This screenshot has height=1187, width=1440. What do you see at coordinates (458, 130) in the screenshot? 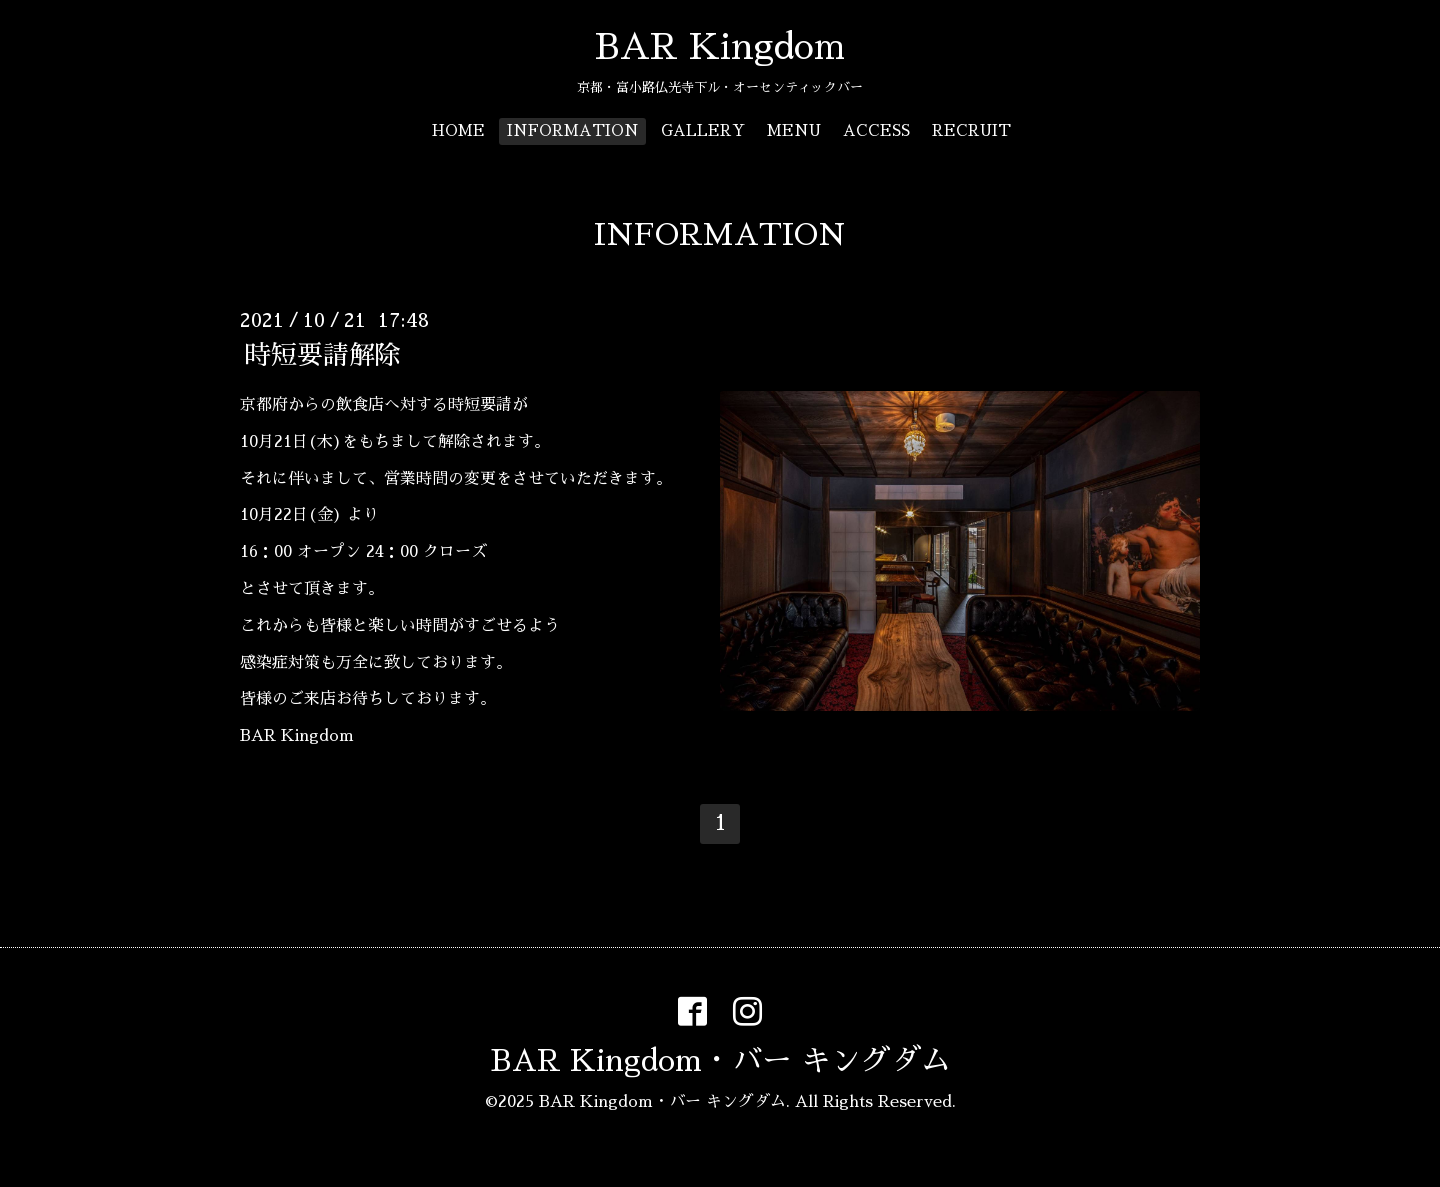
I see `HOME` at bounding box center [458, 130].